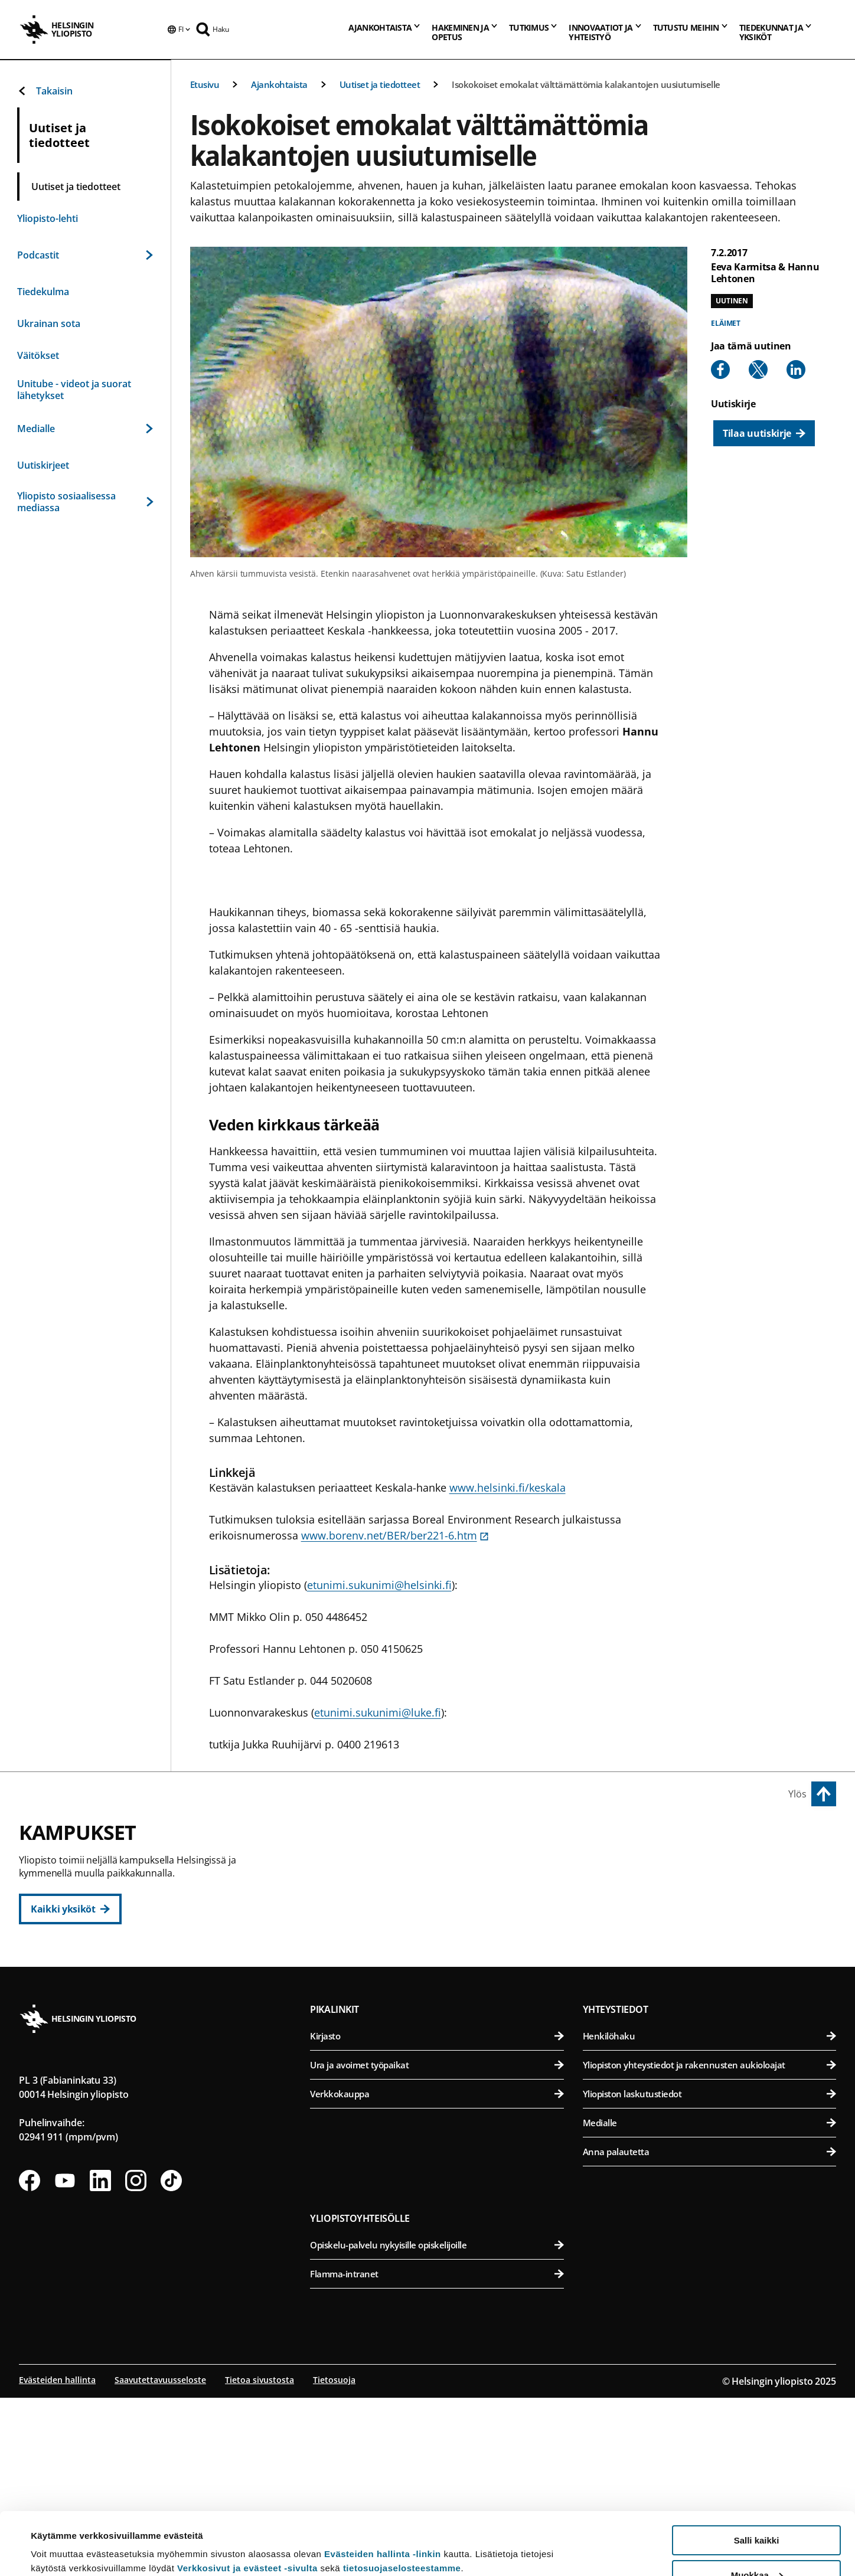 The height and width of the screenshot is (2576, 855). Describe the element at coordinates (709, 2245) in the screenshot. I see `Yliopiston yhteystiedot ja rakennusten aukioloajat` at that location.